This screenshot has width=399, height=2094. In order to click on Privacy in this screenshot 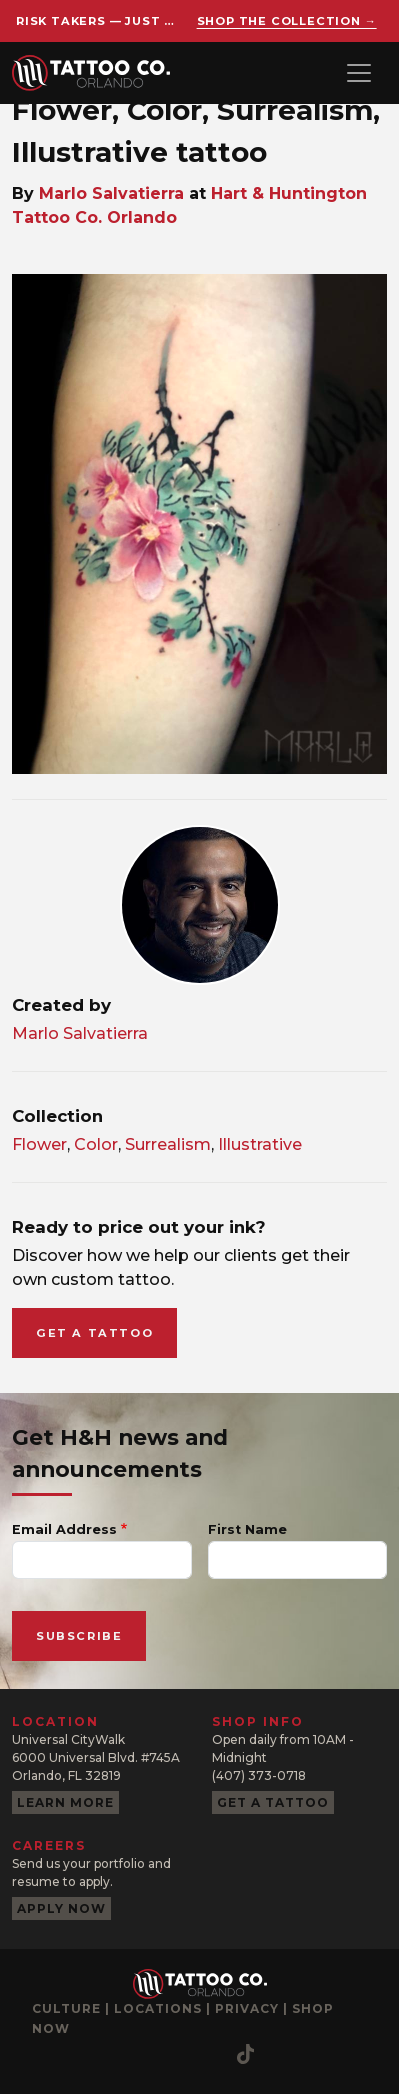, I will do `click(247, 2008)`.